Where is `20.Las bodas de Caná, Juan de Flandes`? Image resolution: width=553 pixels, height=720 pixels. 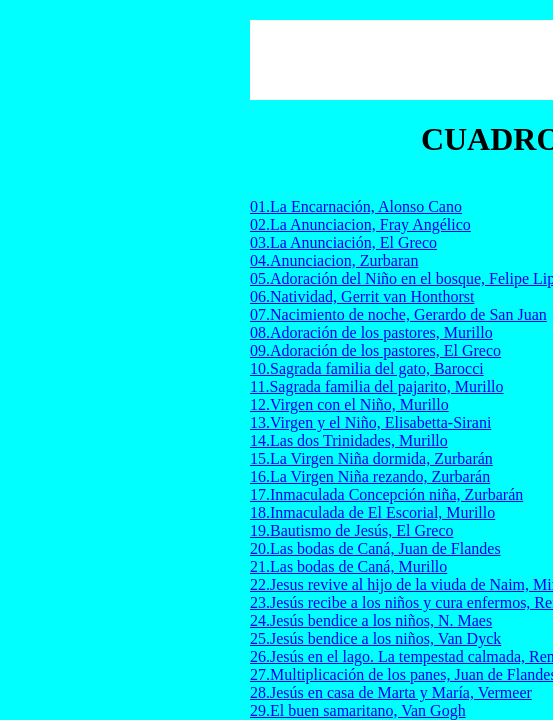 20.Las bodas de Caná, Juan de Flandes is located at coordinates (375, 548).